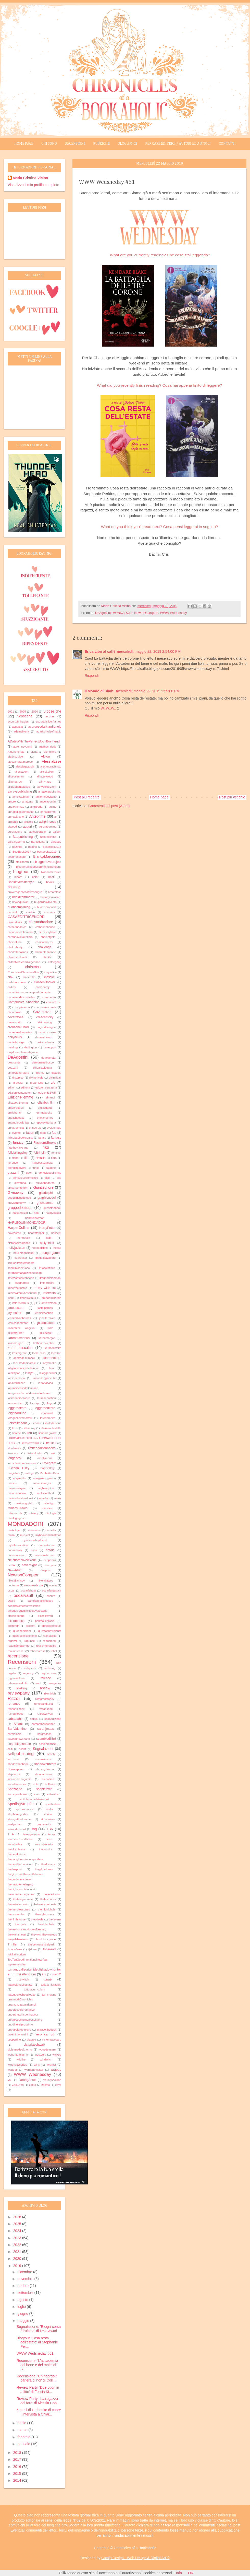 The width and height of the screenshot is (250, 2576). Describe the element at coordinates (17, 726) in the screenshot. I see `acqualta` at that location.